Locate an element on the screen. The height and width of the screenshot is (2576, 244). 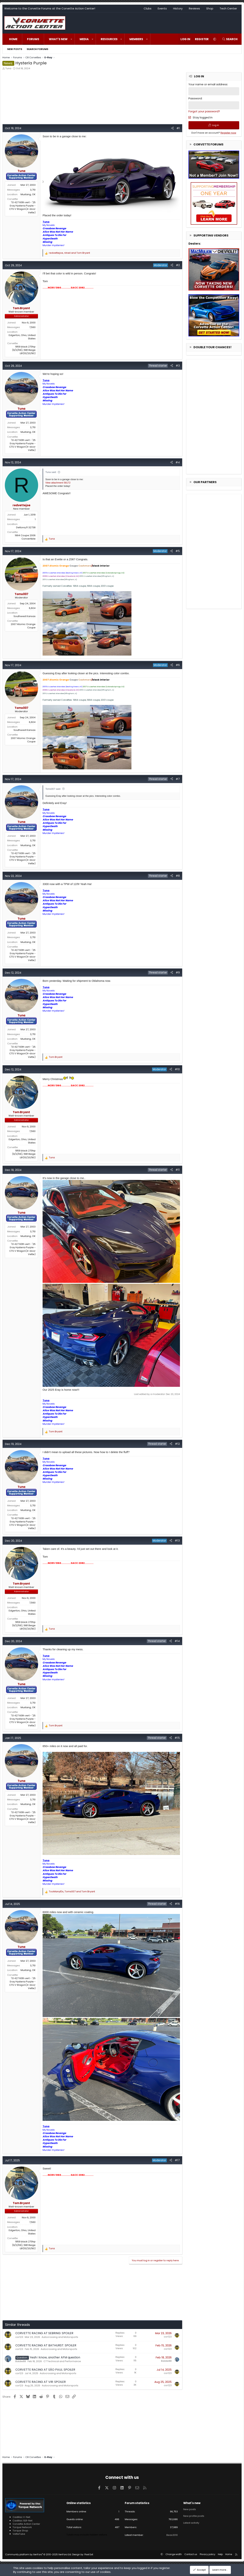
#3 is located at coordinates (178, 365).